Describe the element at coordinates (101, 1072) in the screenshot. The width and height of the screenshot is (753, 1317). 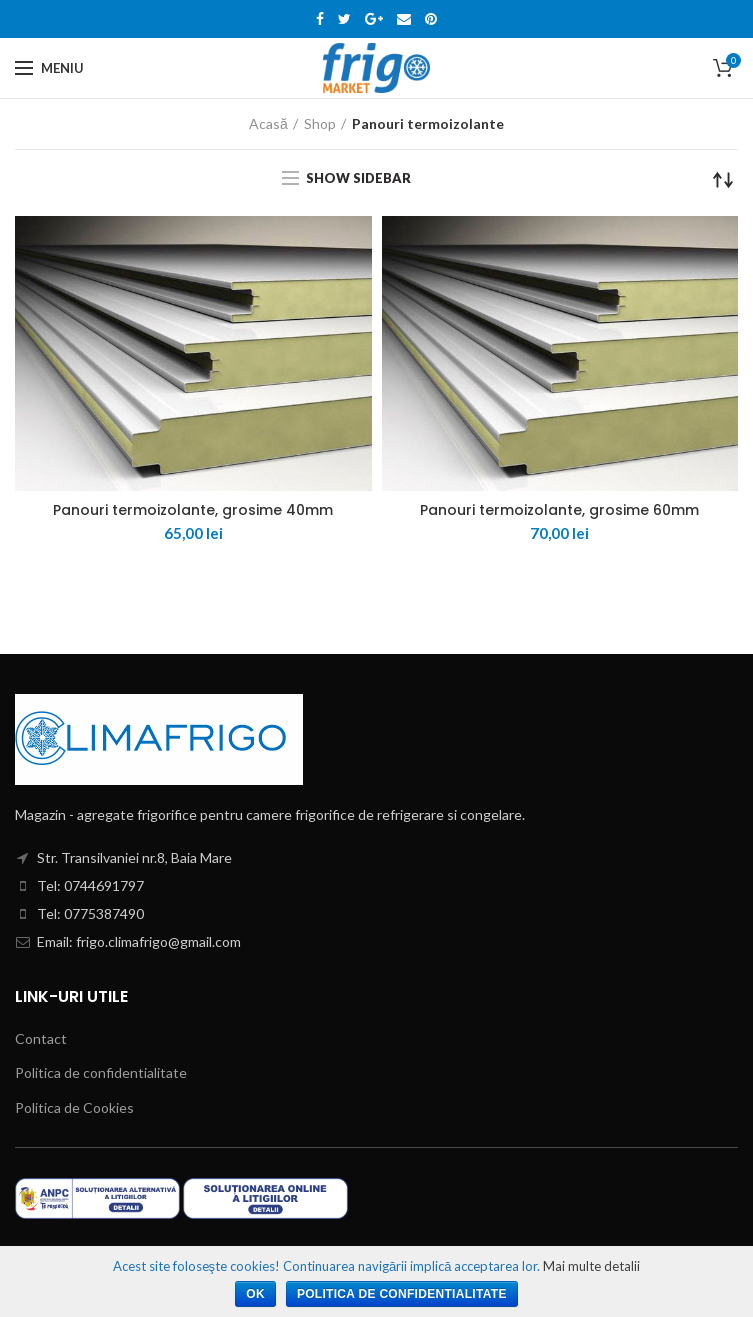
I see `Politica de confidentialitate` at that location.